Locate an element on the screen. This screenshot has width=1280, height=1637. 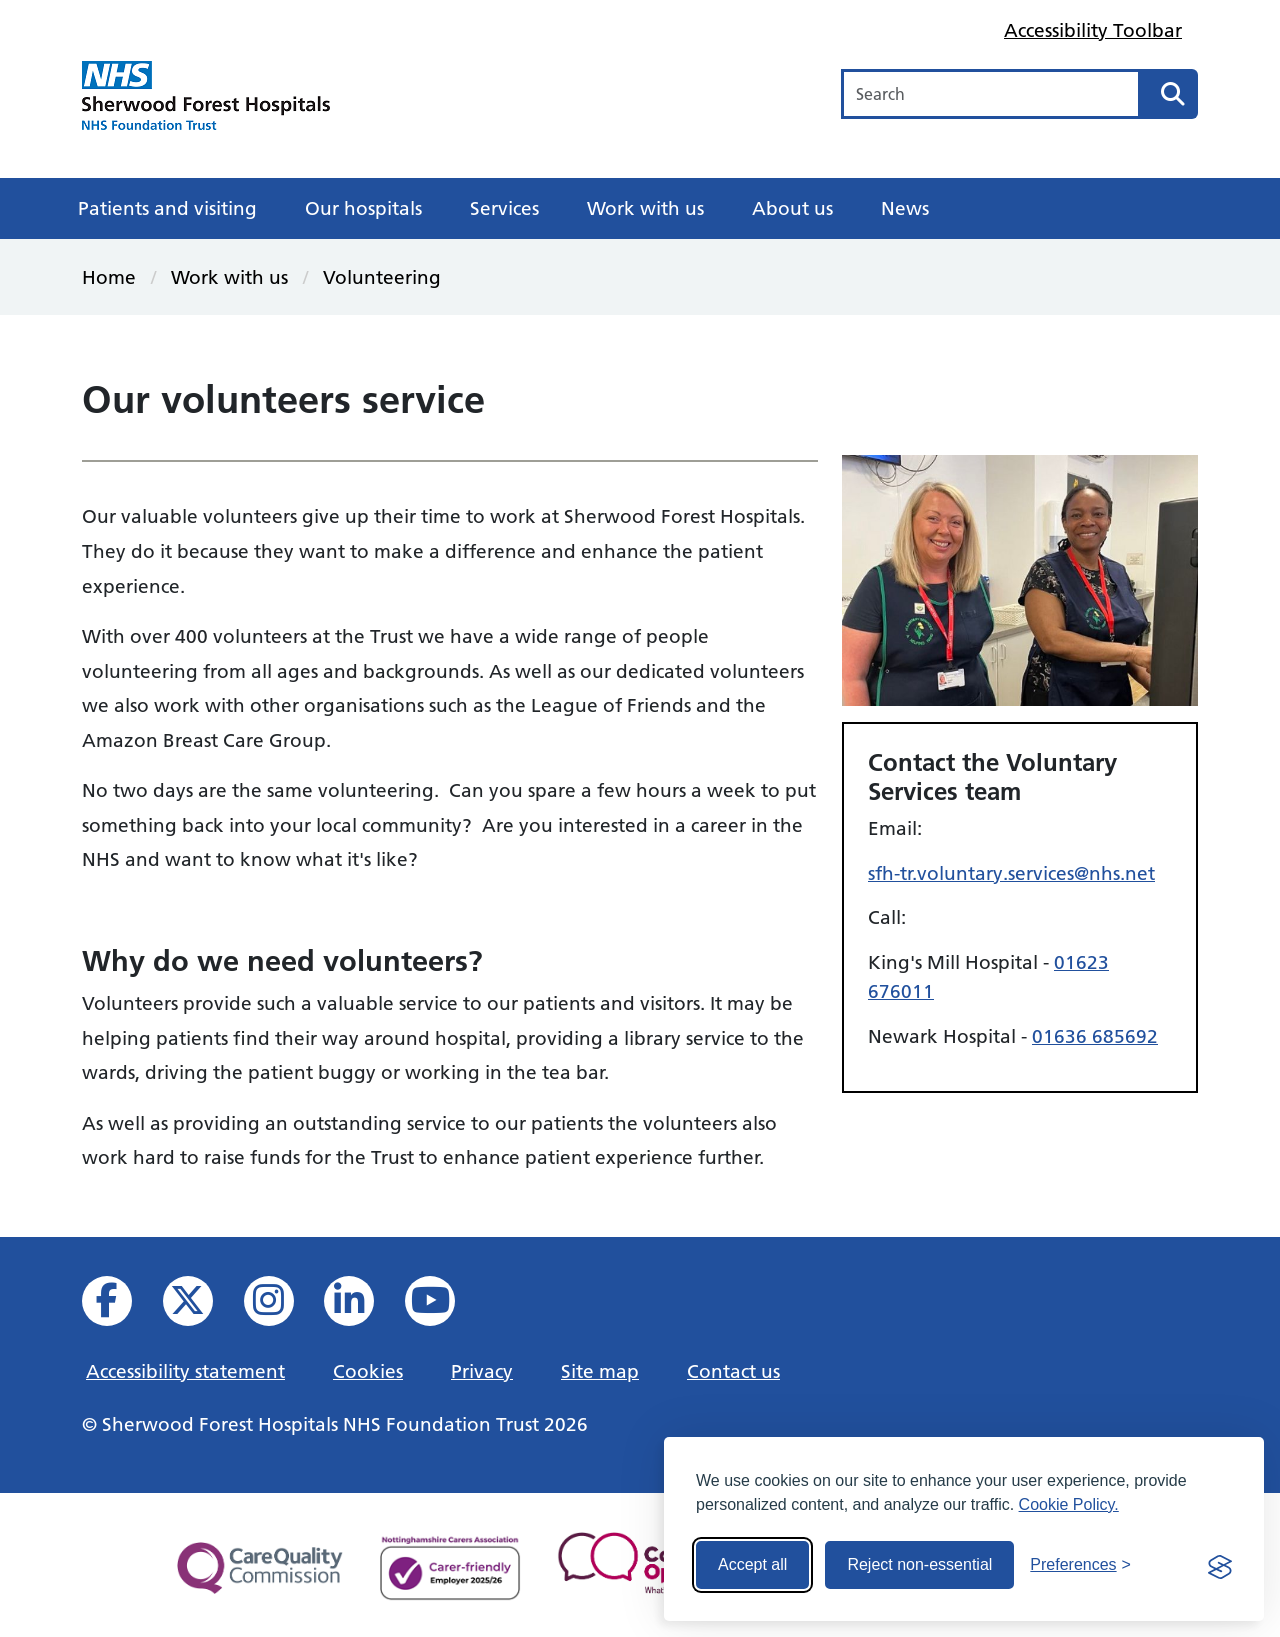
Contact us is located at coordinates (733, 1371).